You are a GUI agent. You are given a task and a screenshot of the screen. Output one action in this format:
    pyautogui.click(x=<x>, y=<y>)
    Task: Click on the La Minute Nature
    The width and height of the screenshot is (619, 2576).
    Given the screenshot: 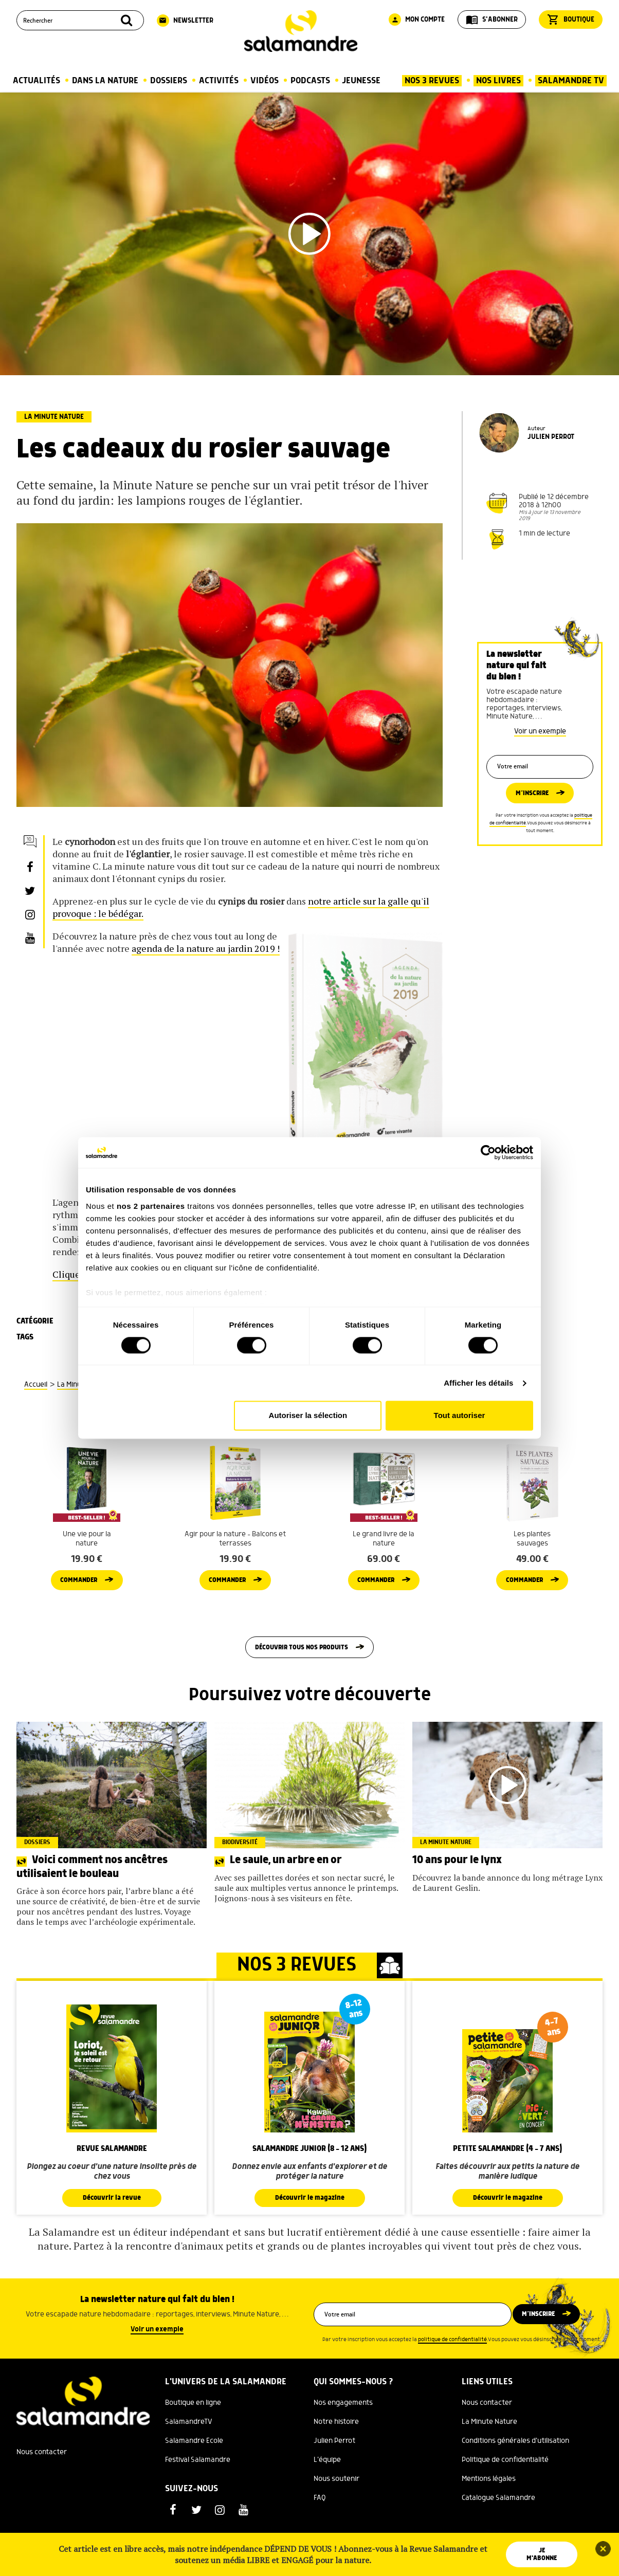 What is the action you would take?
    pyautogui.click(x=54, y=417)
    